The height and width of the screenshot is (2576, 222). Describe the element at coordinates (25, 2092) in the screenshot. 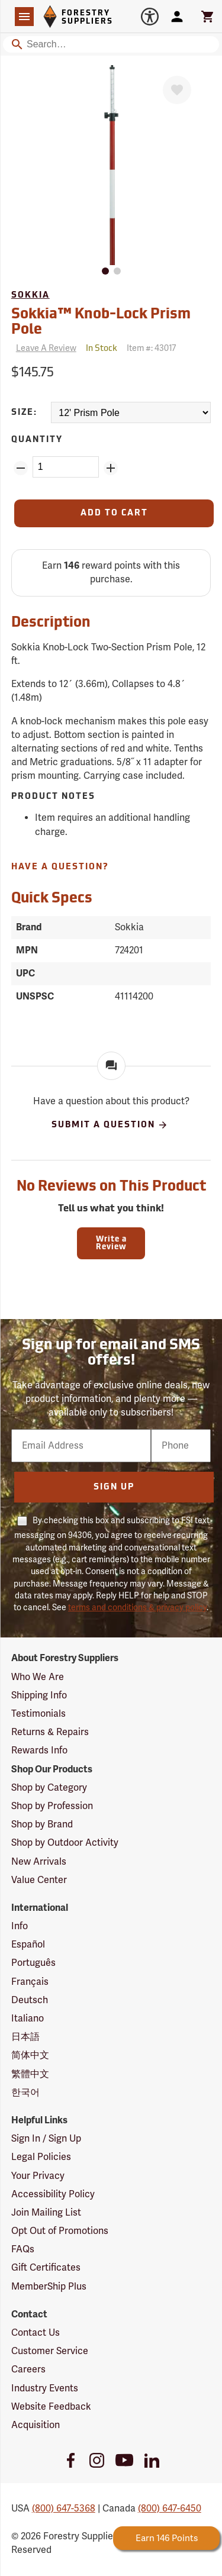

I see `한국어` at that location.